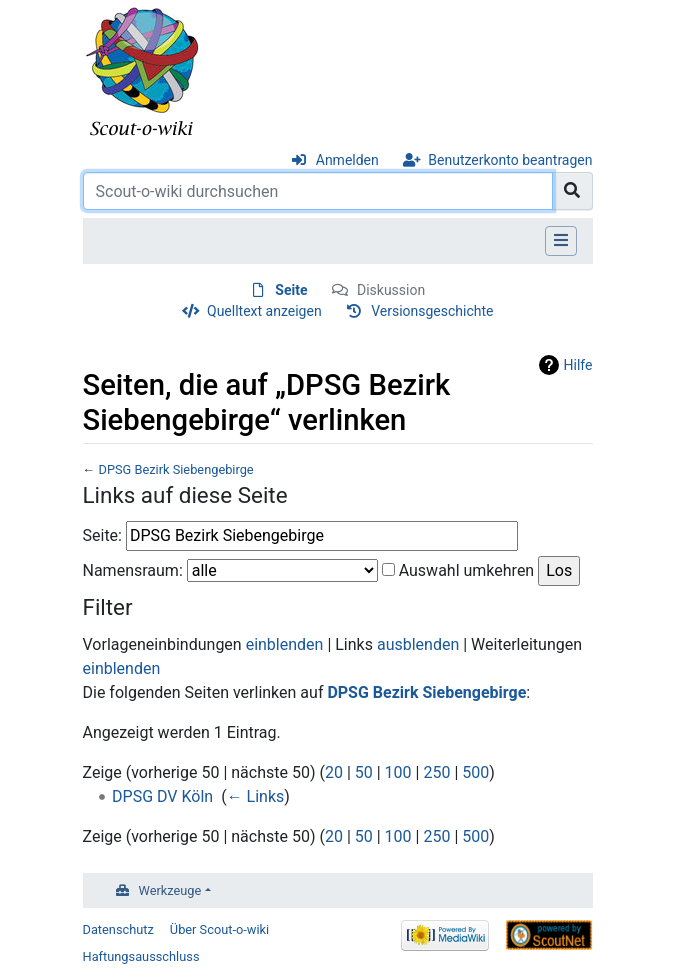 The height and width of the screenshot is (978, 675). Describe the element at coordinates (162, 796) in the screenshot. I see `DPSG DV Köln` at that location.